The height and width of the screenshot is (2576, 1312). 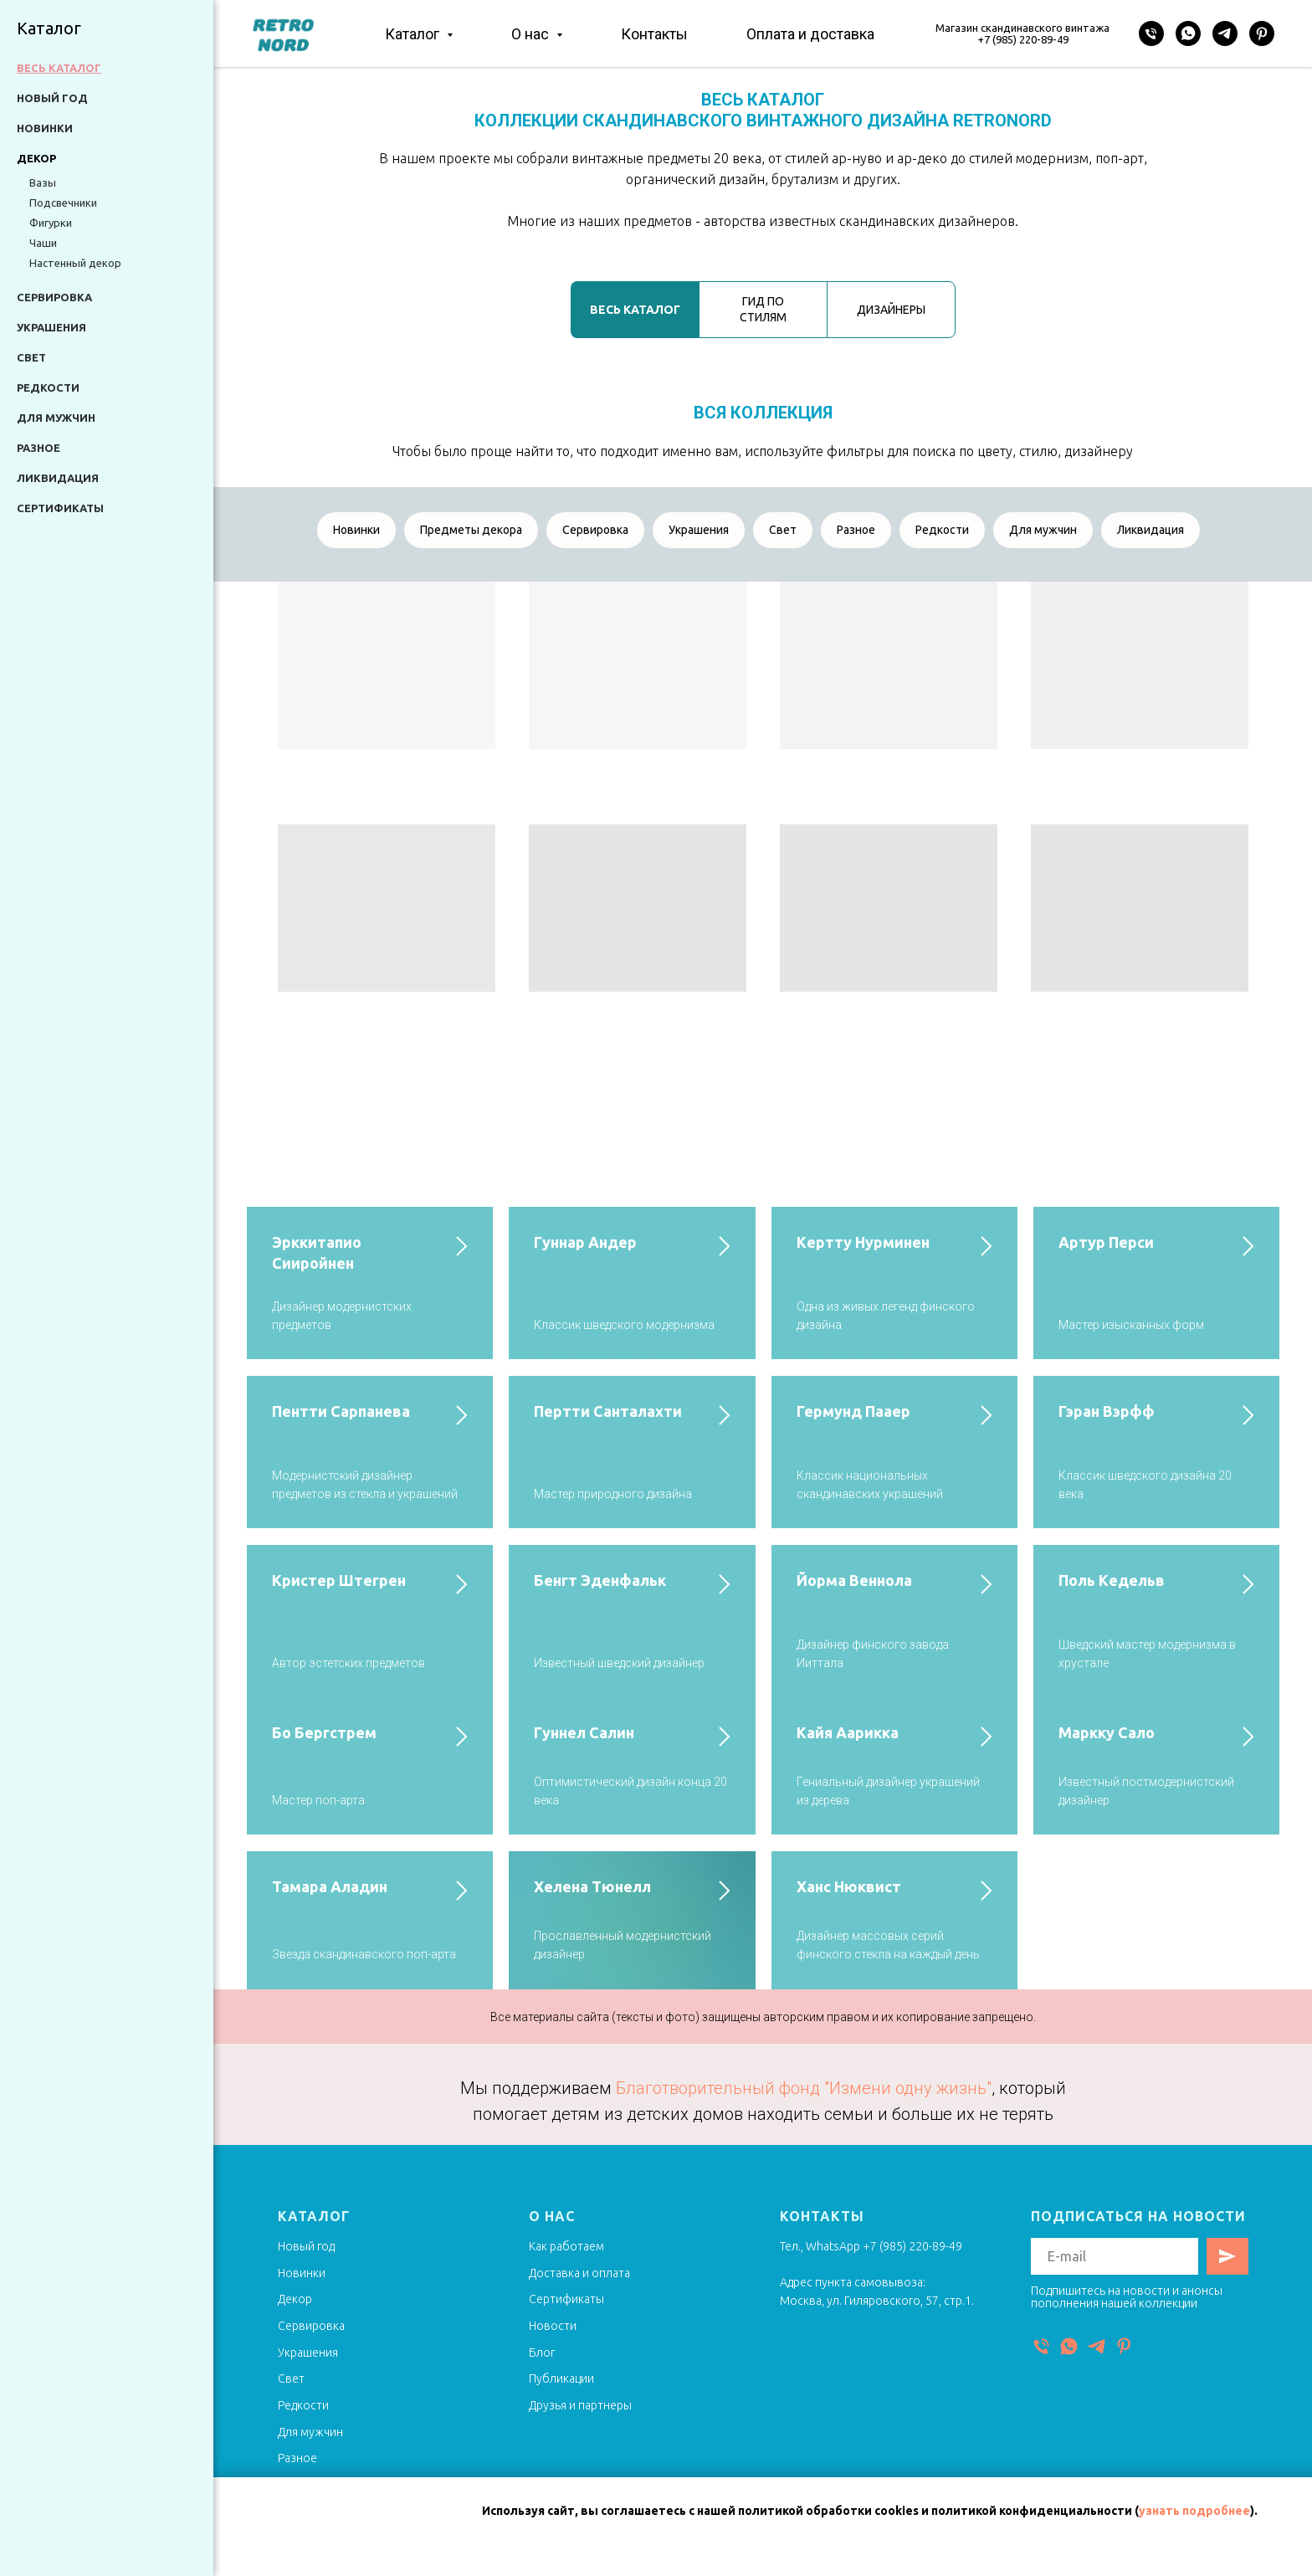 What do you see at coordinates (592, 1886) in the screenshot?
I see `Хелена Тюнелл` at bounding box center [592, 1886].